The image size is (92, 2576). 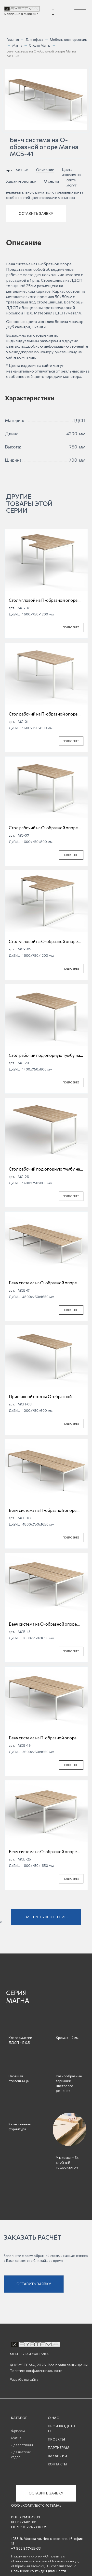 I want to click on Разработка сайта, so click(x=24, y=2379).